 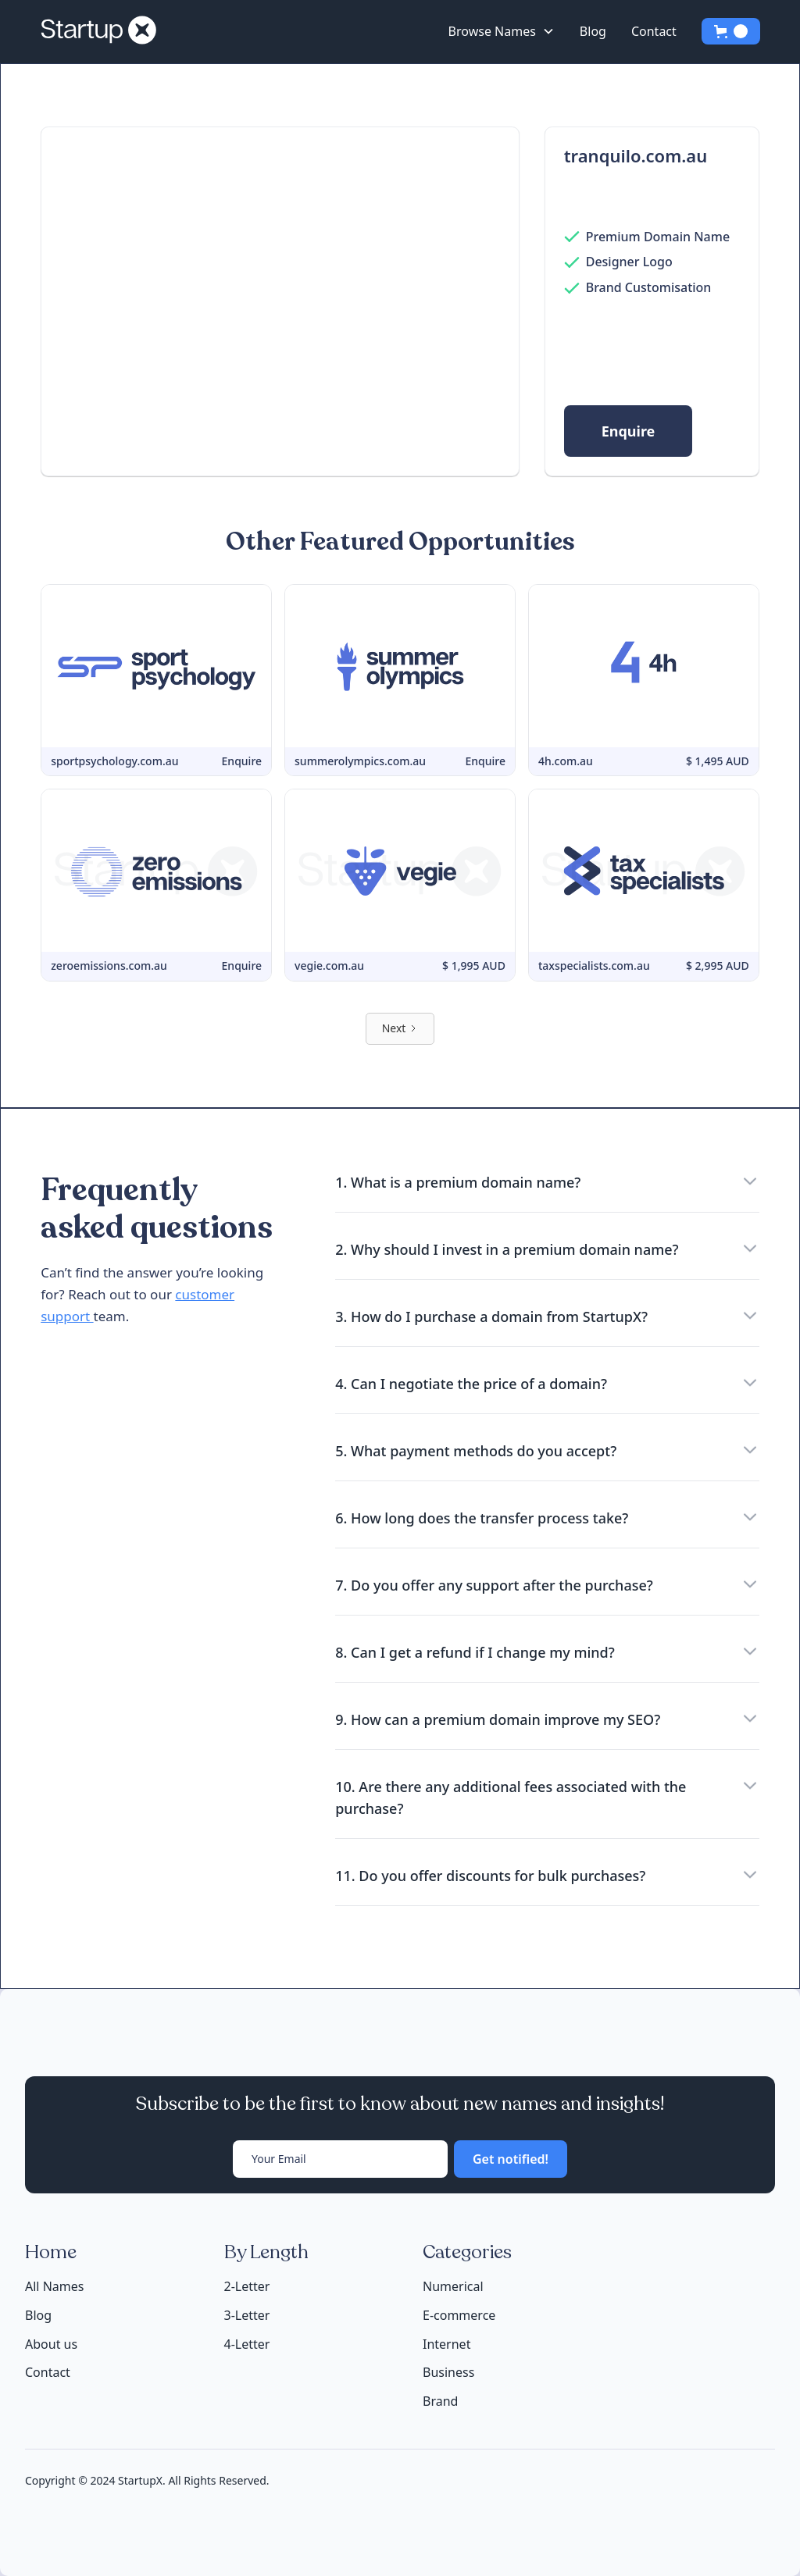 I want to click on Enquire, so click(x=628, y=431).